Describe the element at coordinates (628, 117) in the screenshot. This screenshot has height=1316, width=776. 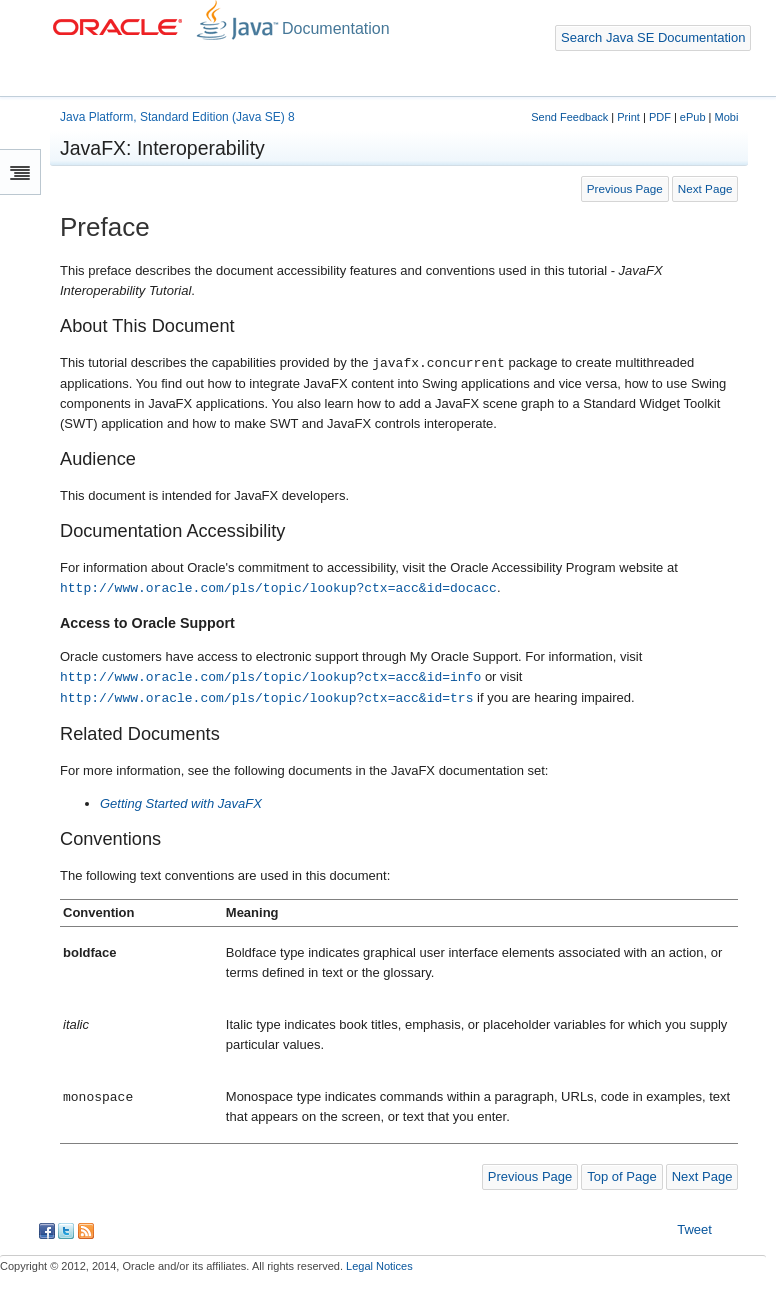
I see `Print` at that location.